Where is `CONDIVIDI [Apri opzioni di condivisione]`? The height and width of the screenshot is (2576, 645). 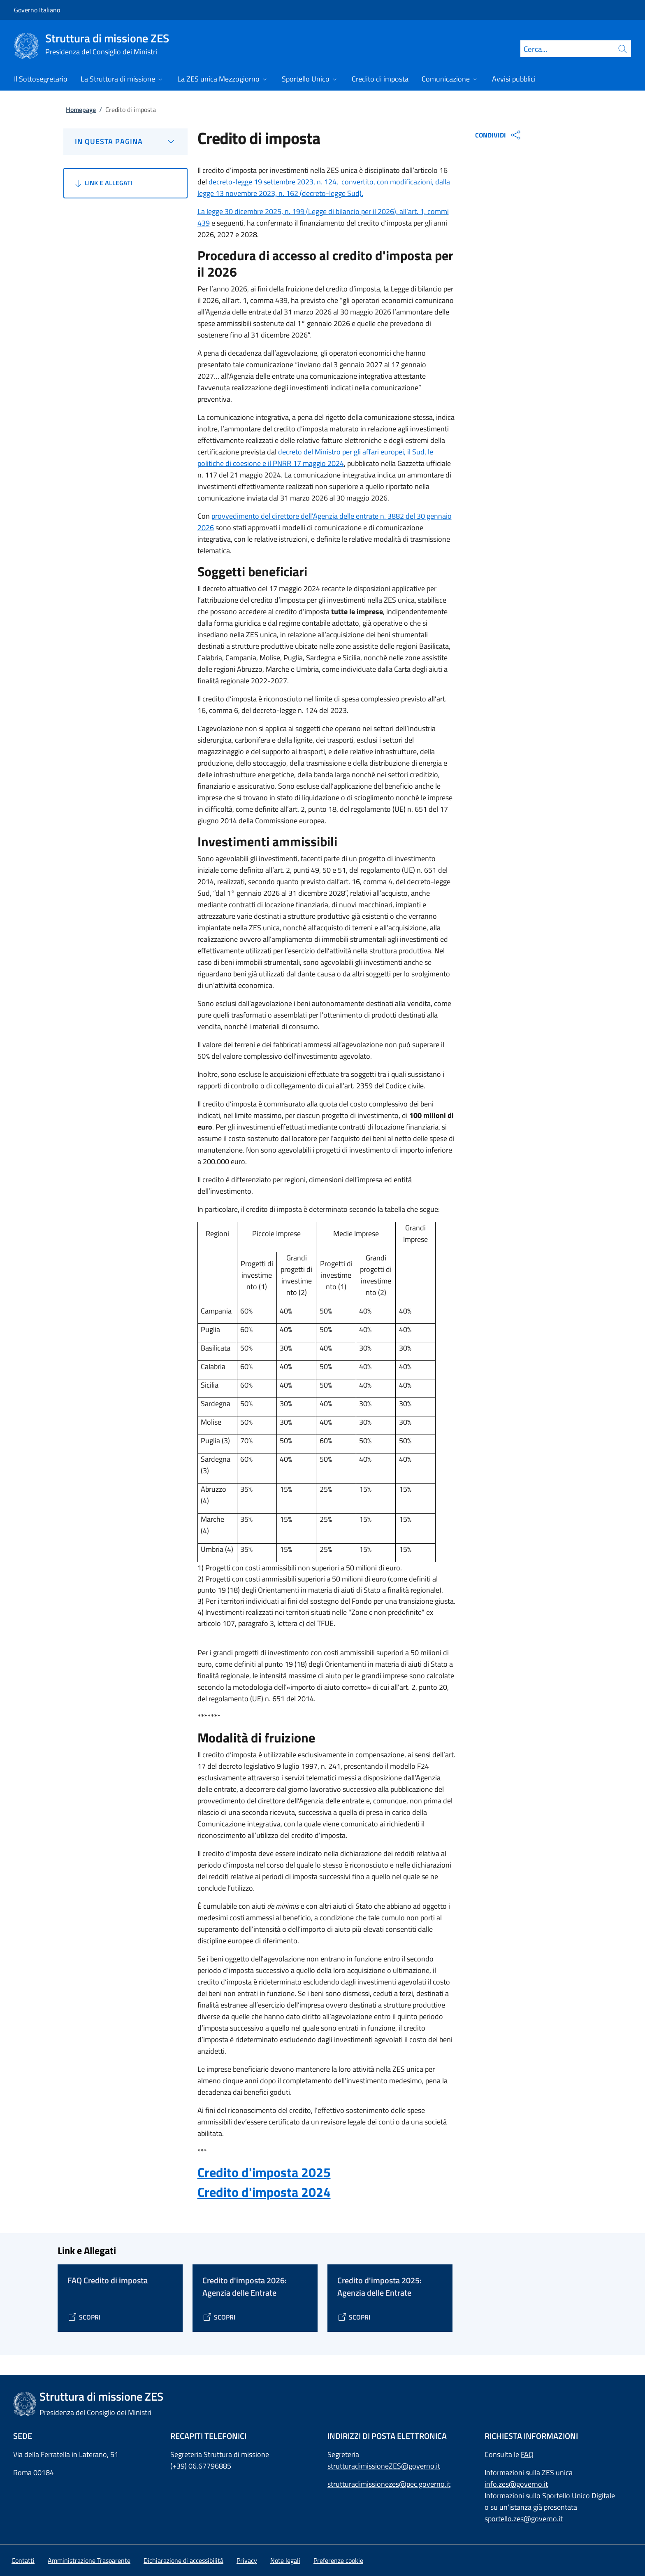
CONDIVIDI [Apri opzioni di condivisione] is located at coordinates (498, 135).